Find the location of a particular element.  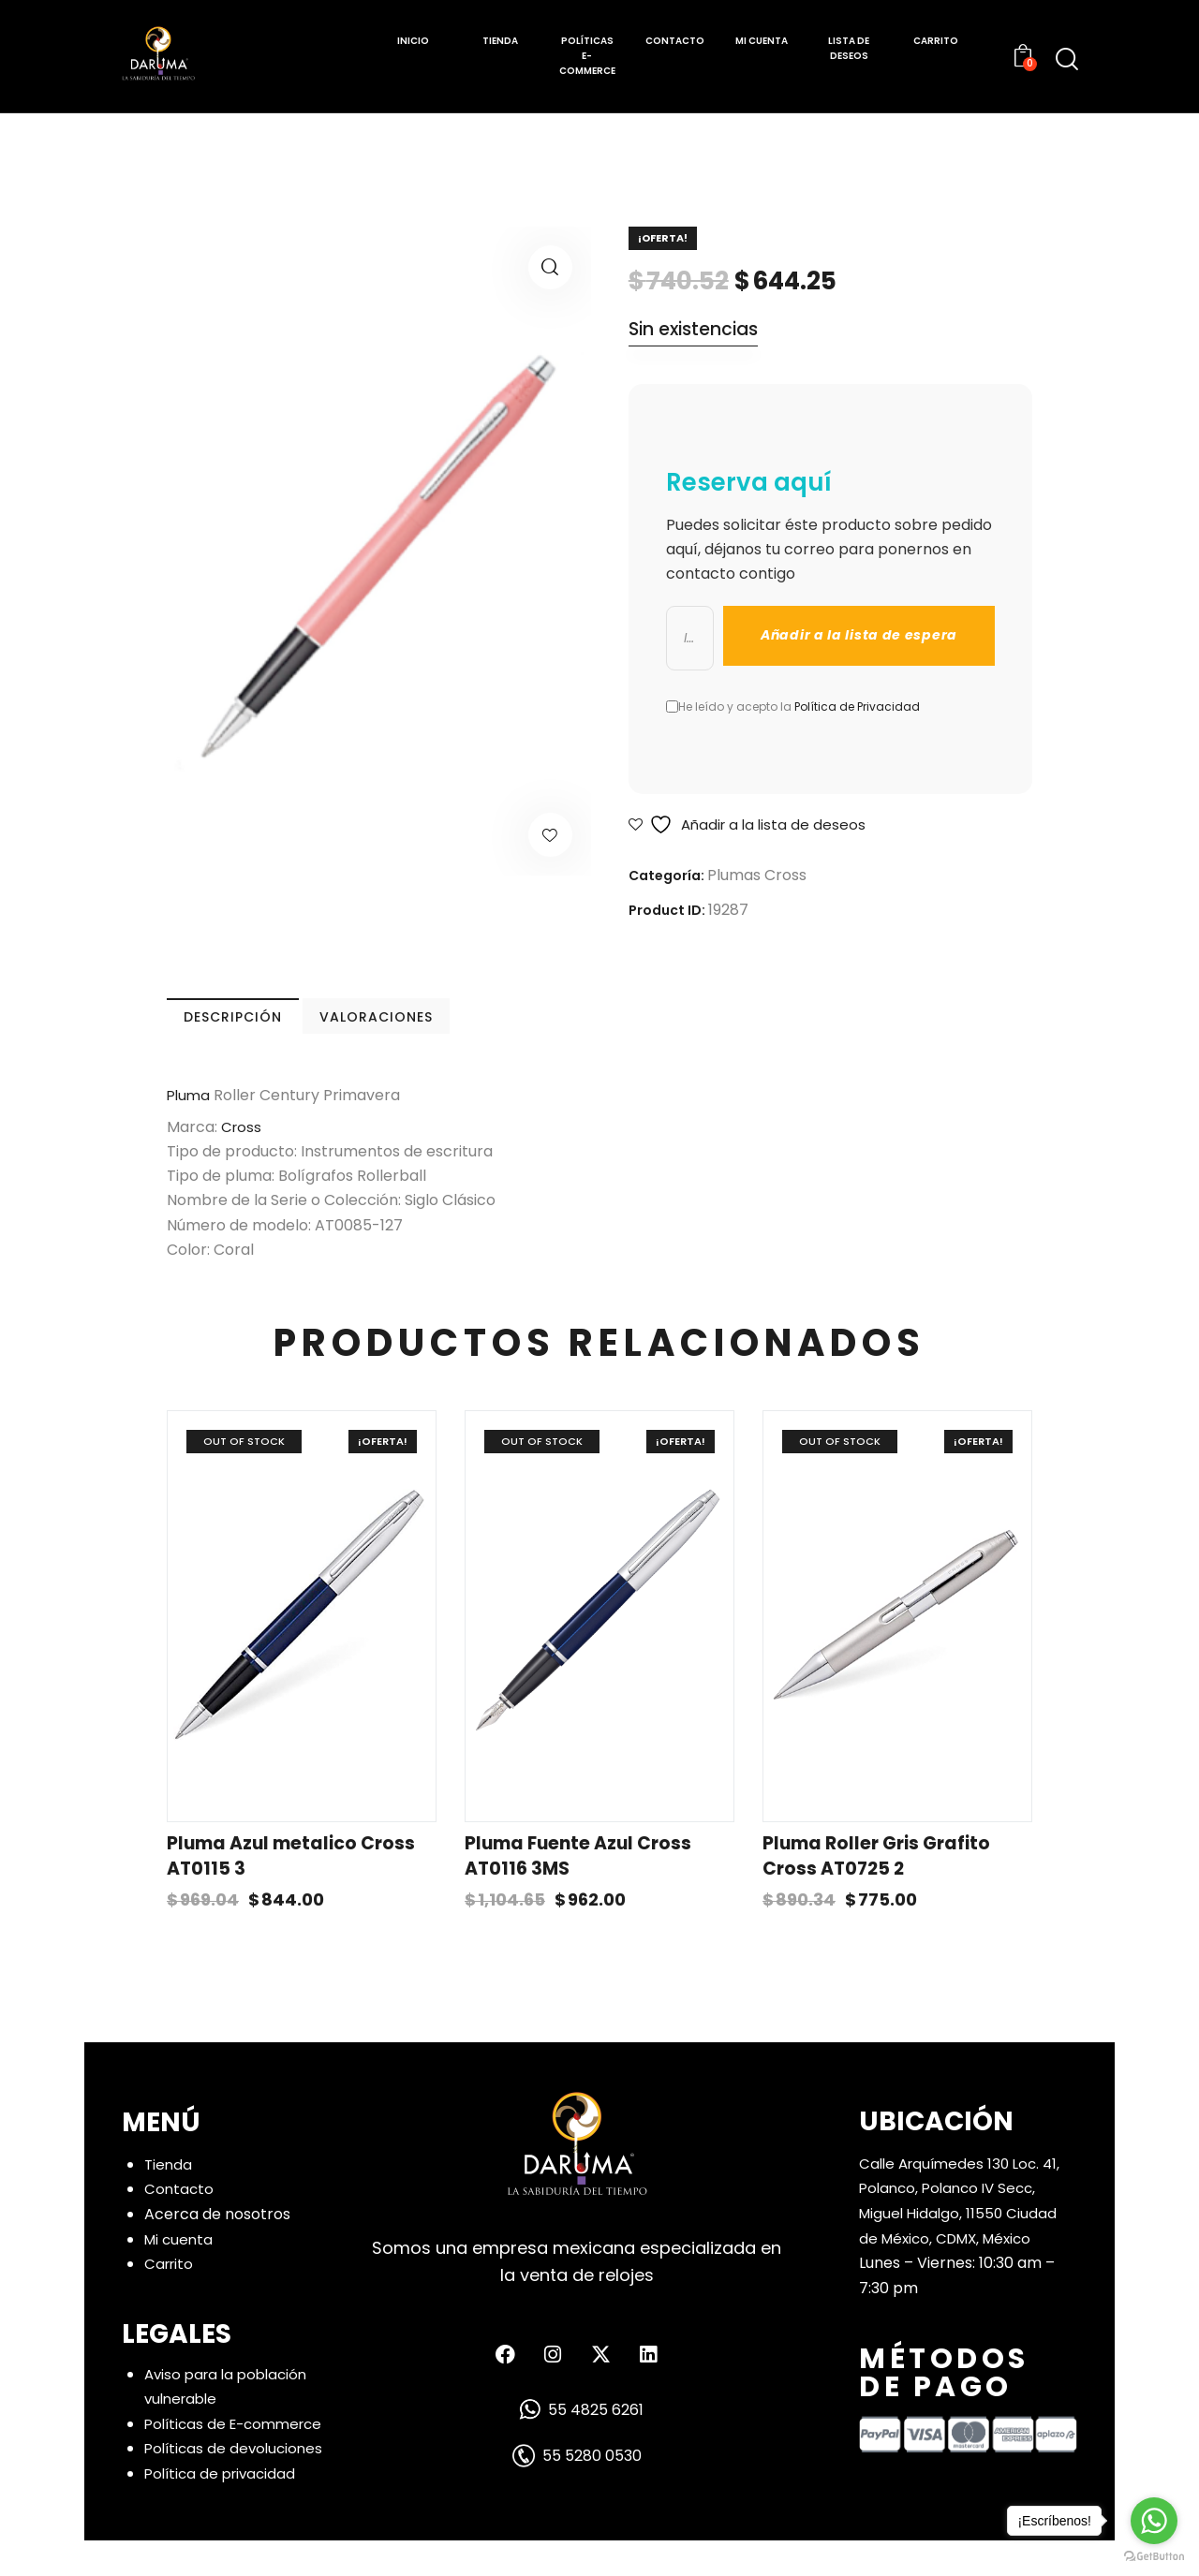

[Start search] is located at coordinates (1067, 59).